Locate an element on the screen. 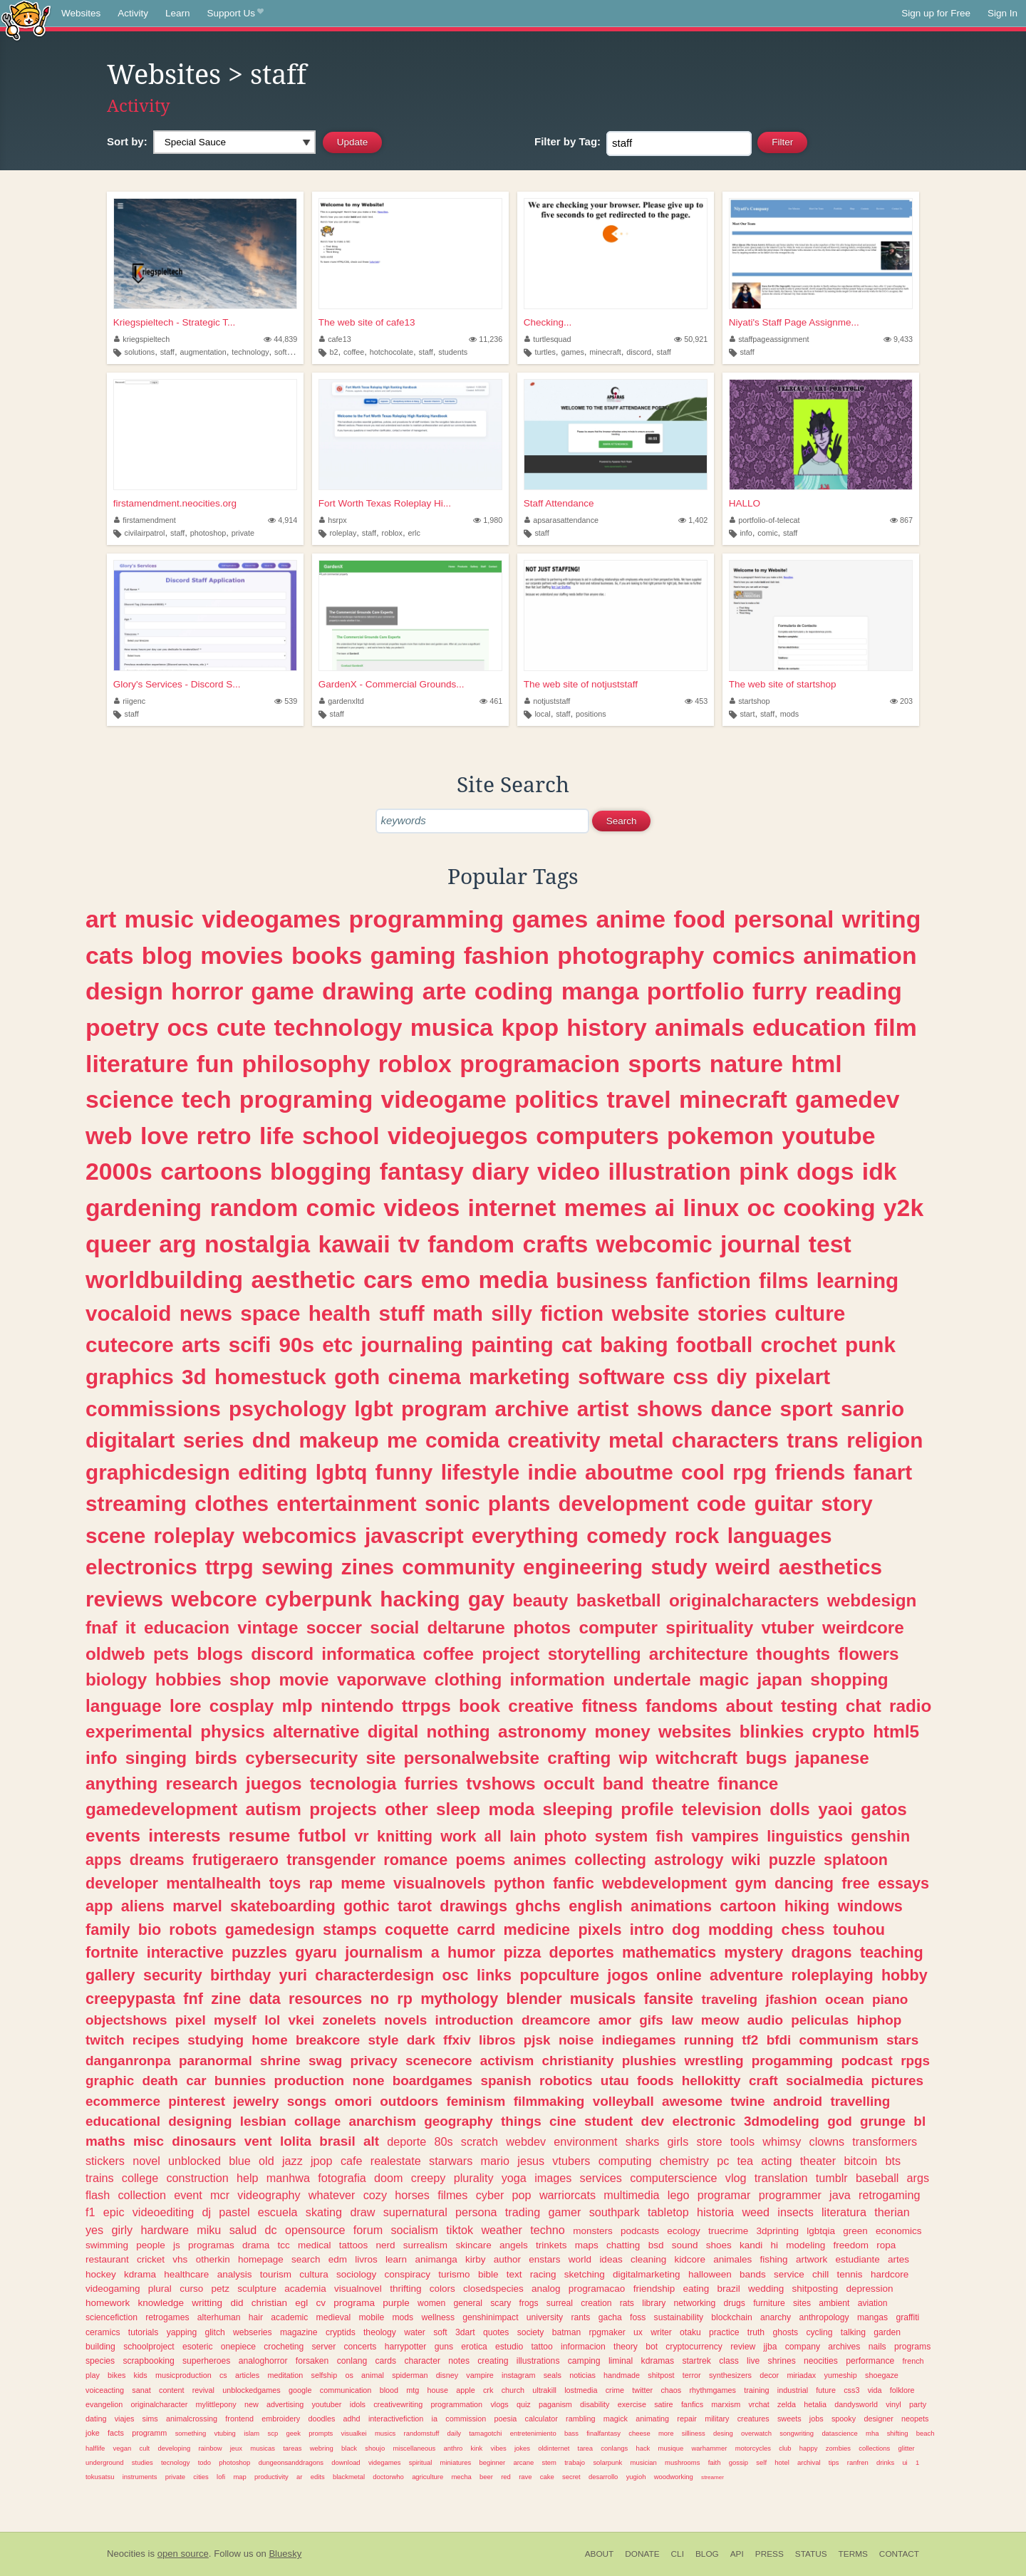 Image resolution: width=1026 pixels, height=2576 pixels. yugioh is located at coordinates (636, 2477).